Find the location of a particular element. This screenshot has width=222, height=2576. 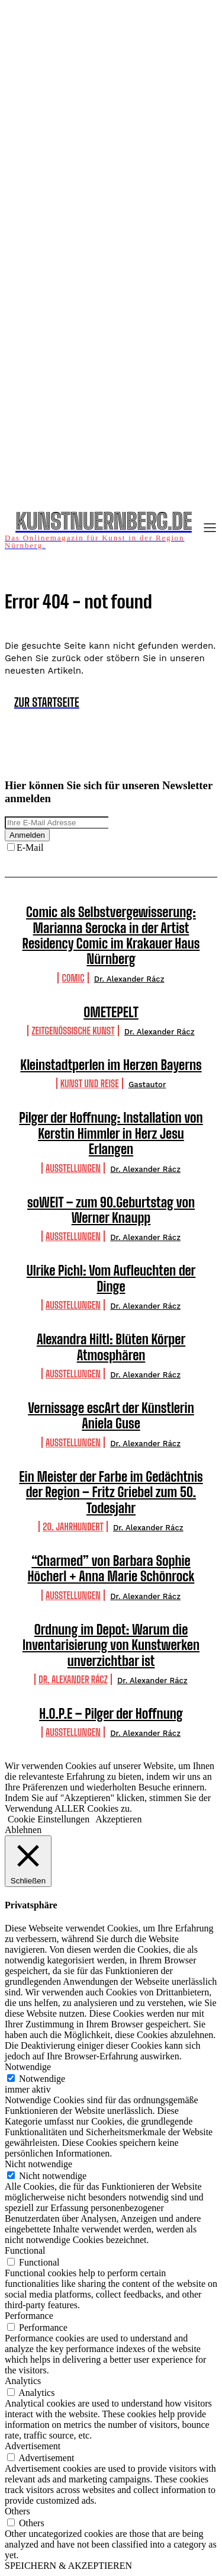

Kleinstadtperlen im Herzen Bayerns is located at coordinates (110, 1065).